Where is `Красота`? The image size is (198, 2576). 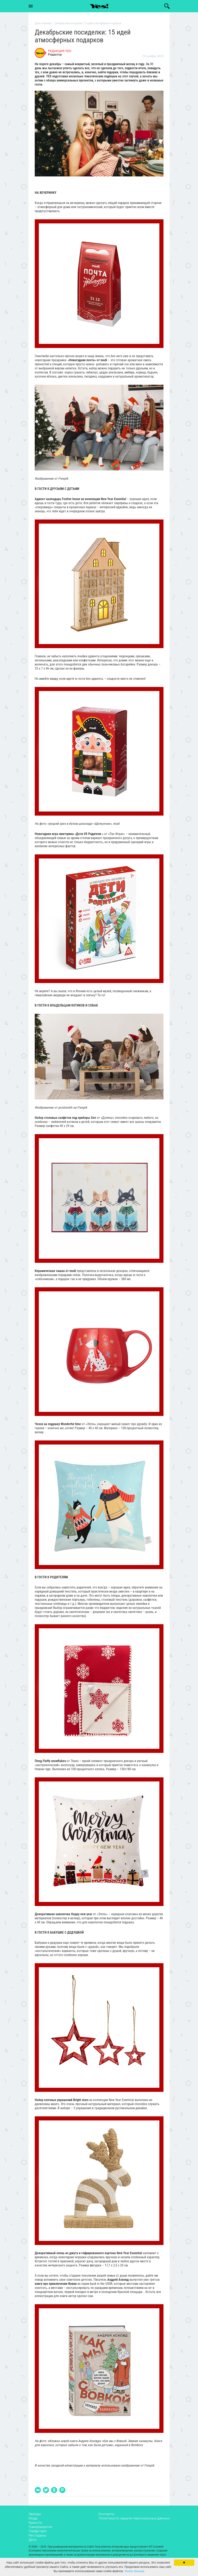 Красота is located at coordinates (35, 2522).